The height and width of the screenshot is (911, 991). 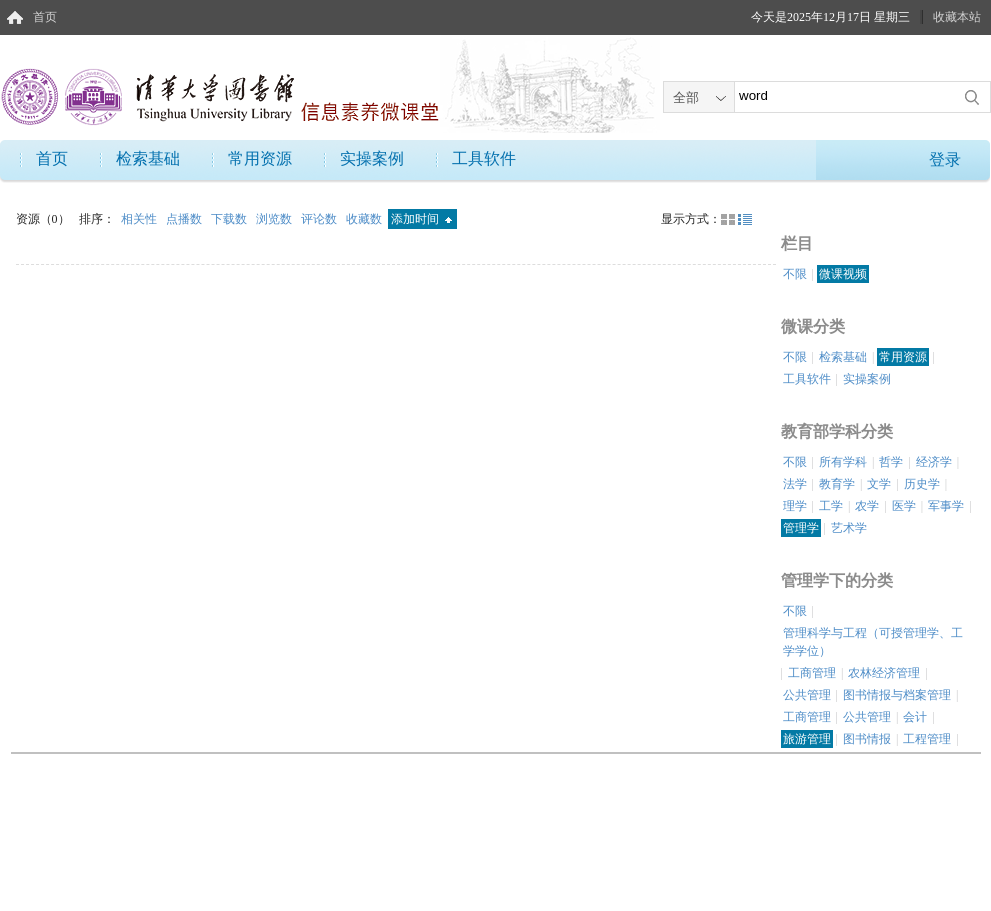 I want to click on 军事学, so click(x=946, y=506).